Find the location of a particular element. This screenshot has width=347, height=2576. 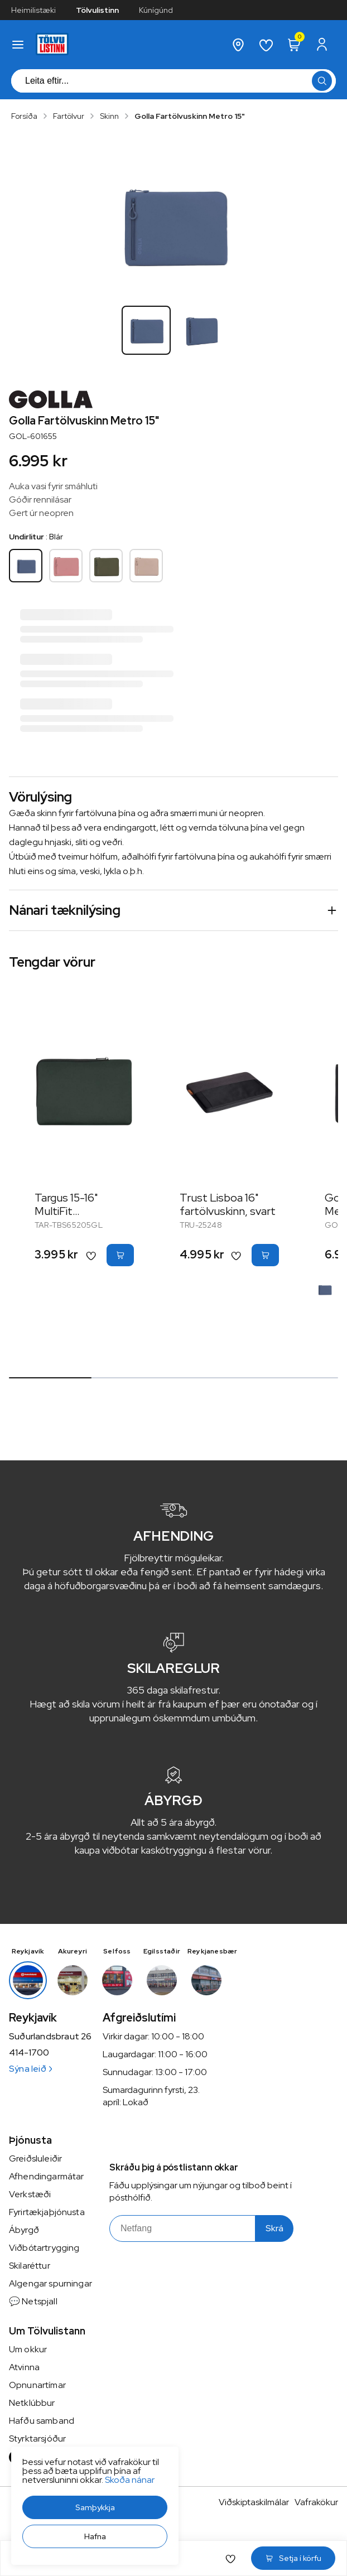

Skoða nánar is located at coordinates (130, 2480).